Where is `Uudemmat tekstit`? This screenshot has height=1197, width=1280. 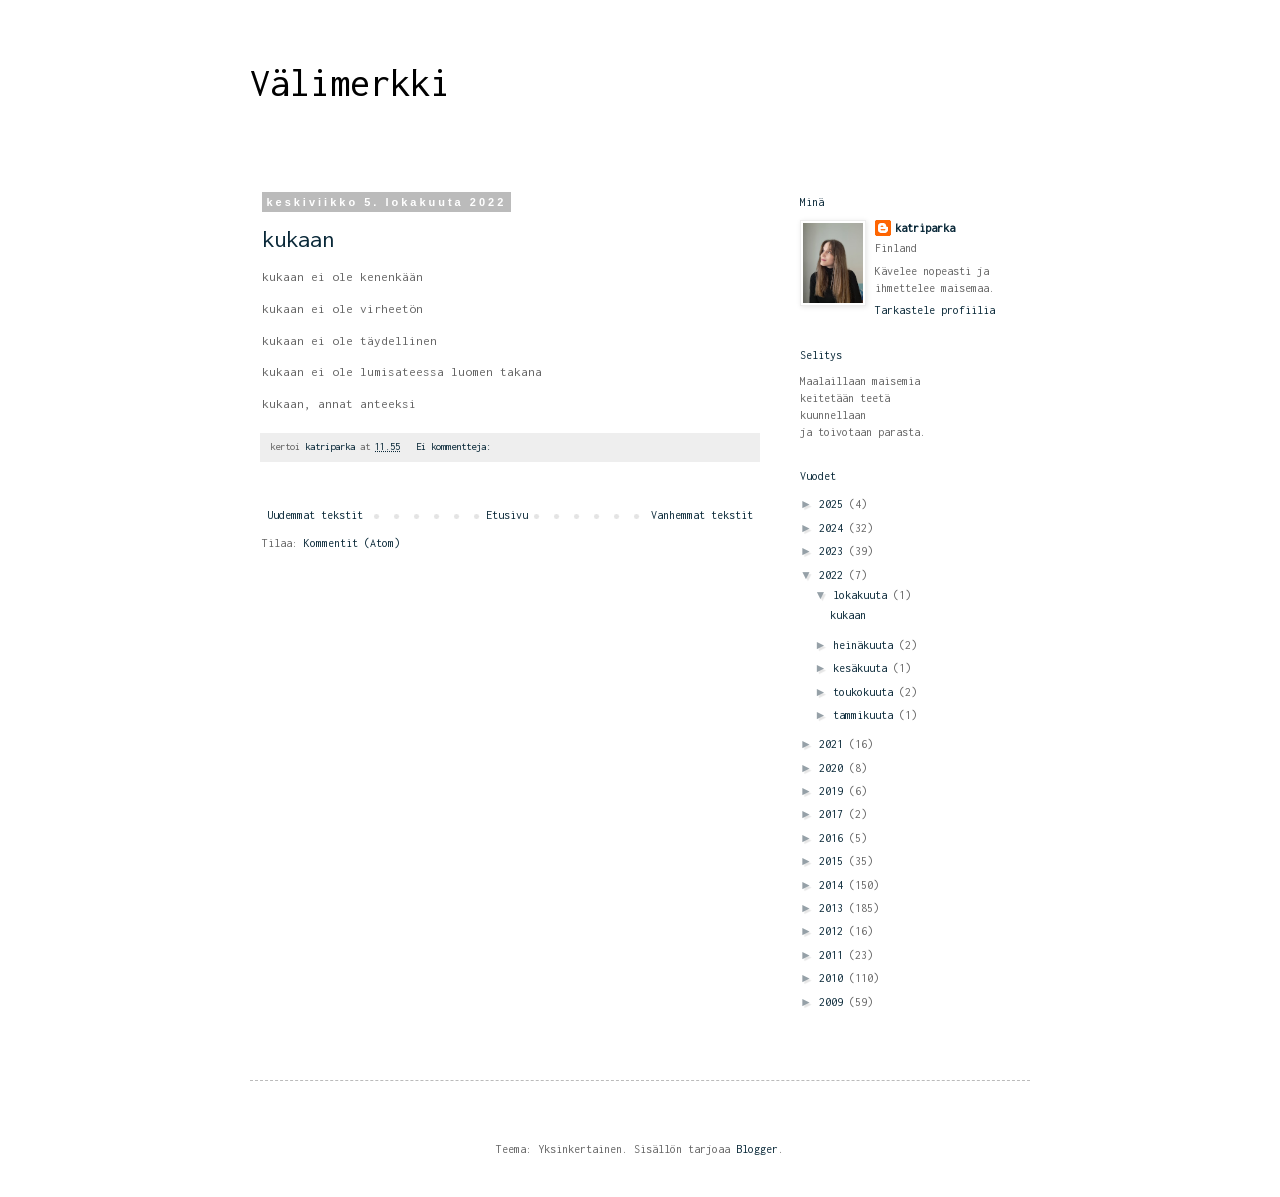 Uudemmat tekstit is located at coordinates (315, 515).